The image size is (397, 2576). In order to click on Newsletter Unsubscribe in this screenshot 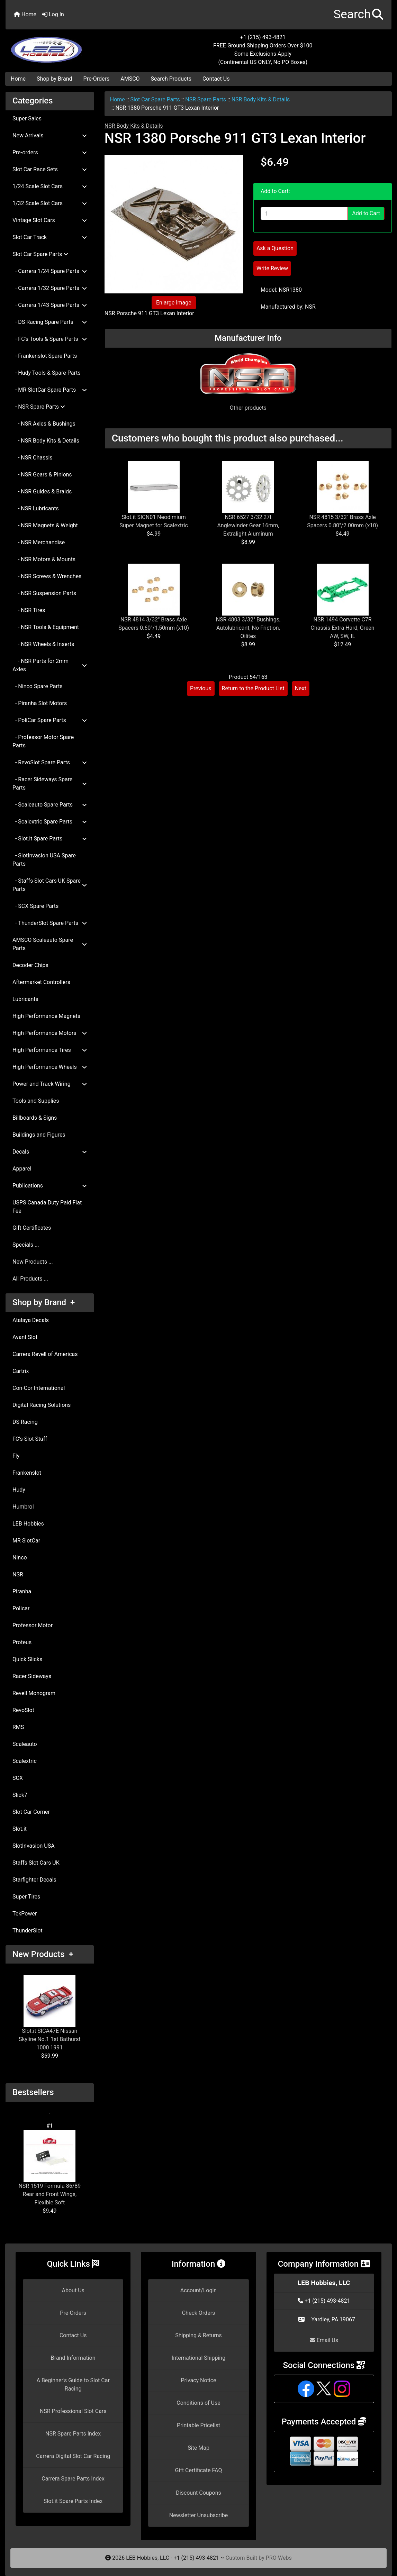, I will do `click(198, 2515)`.